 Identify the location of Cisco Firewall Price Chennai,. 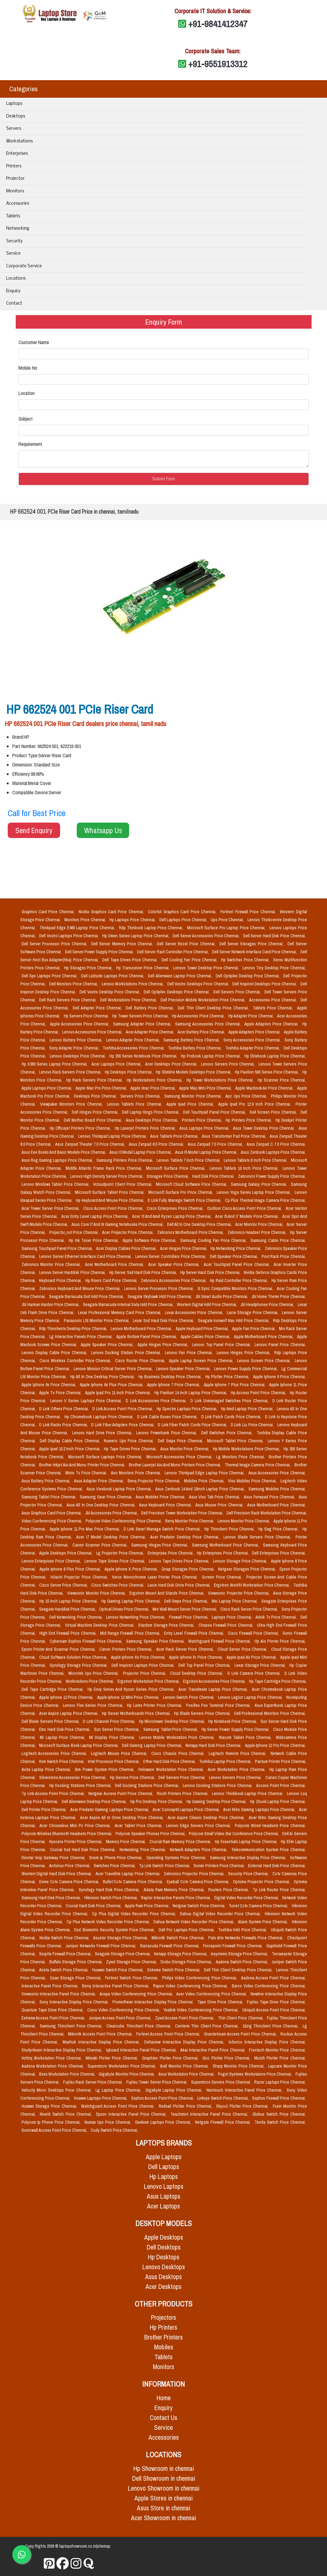
(254, 1633).